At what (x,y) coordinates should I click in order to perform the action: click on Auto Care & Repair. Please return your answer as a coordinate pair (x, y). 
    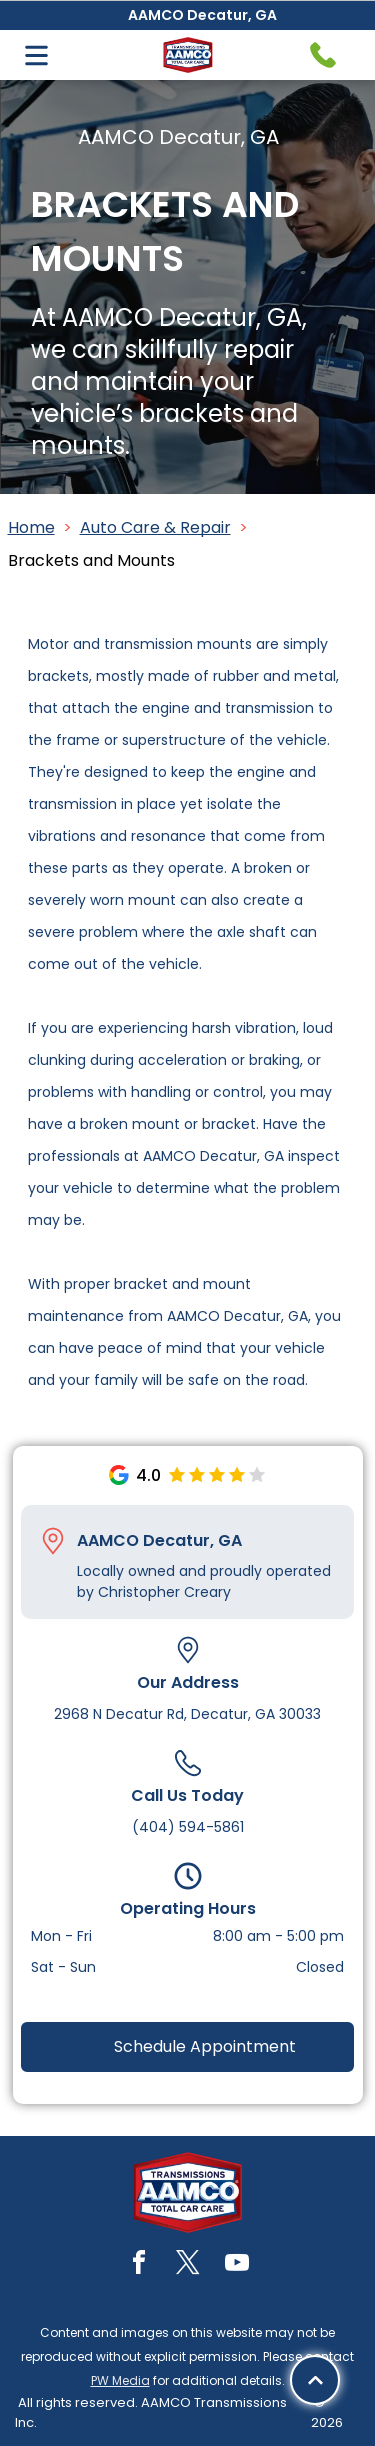
    Looking at the image, I should click on (155, 527).